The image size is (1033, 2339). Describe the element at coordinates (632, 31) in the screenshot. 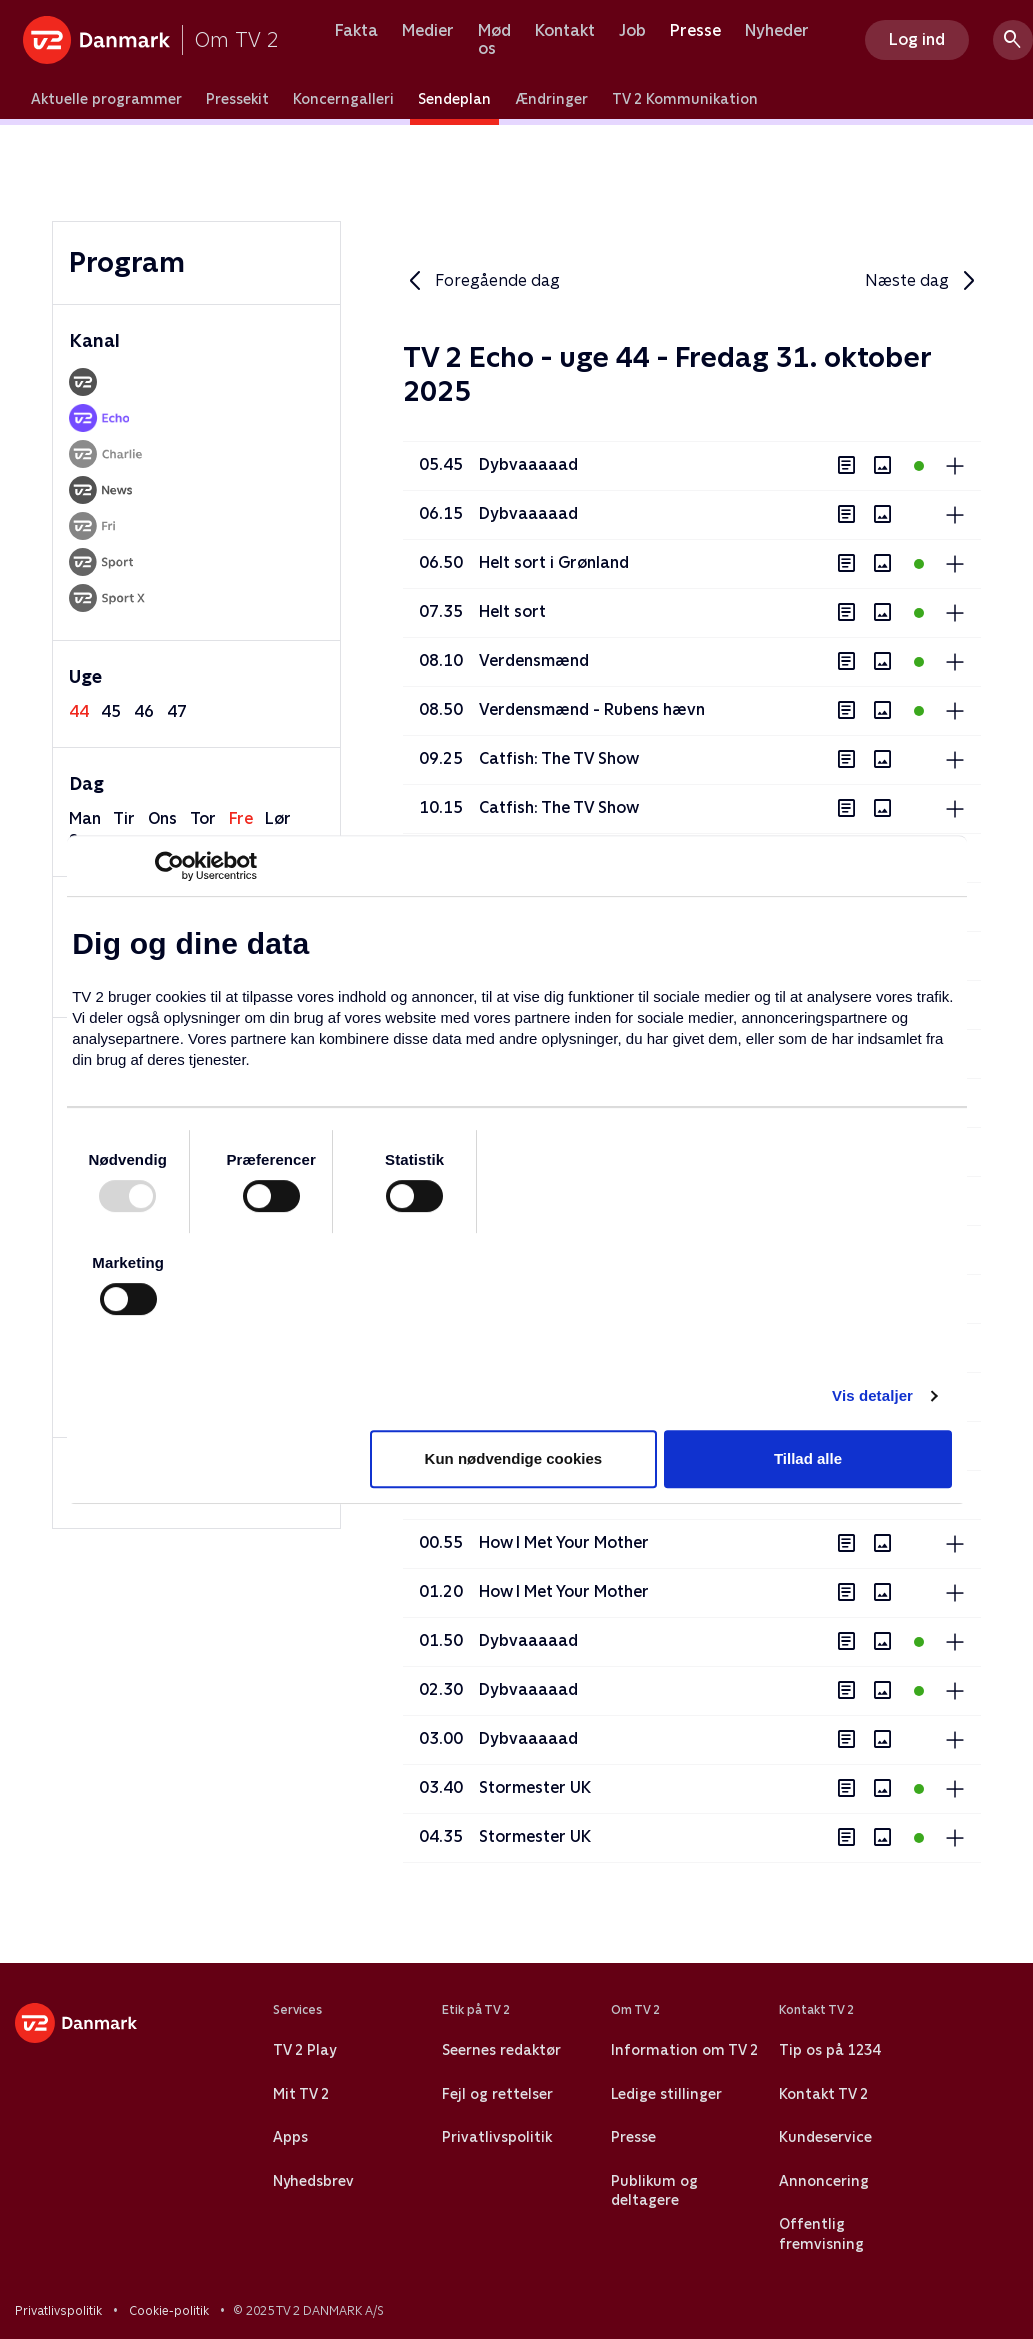

I see `Job` at that location.